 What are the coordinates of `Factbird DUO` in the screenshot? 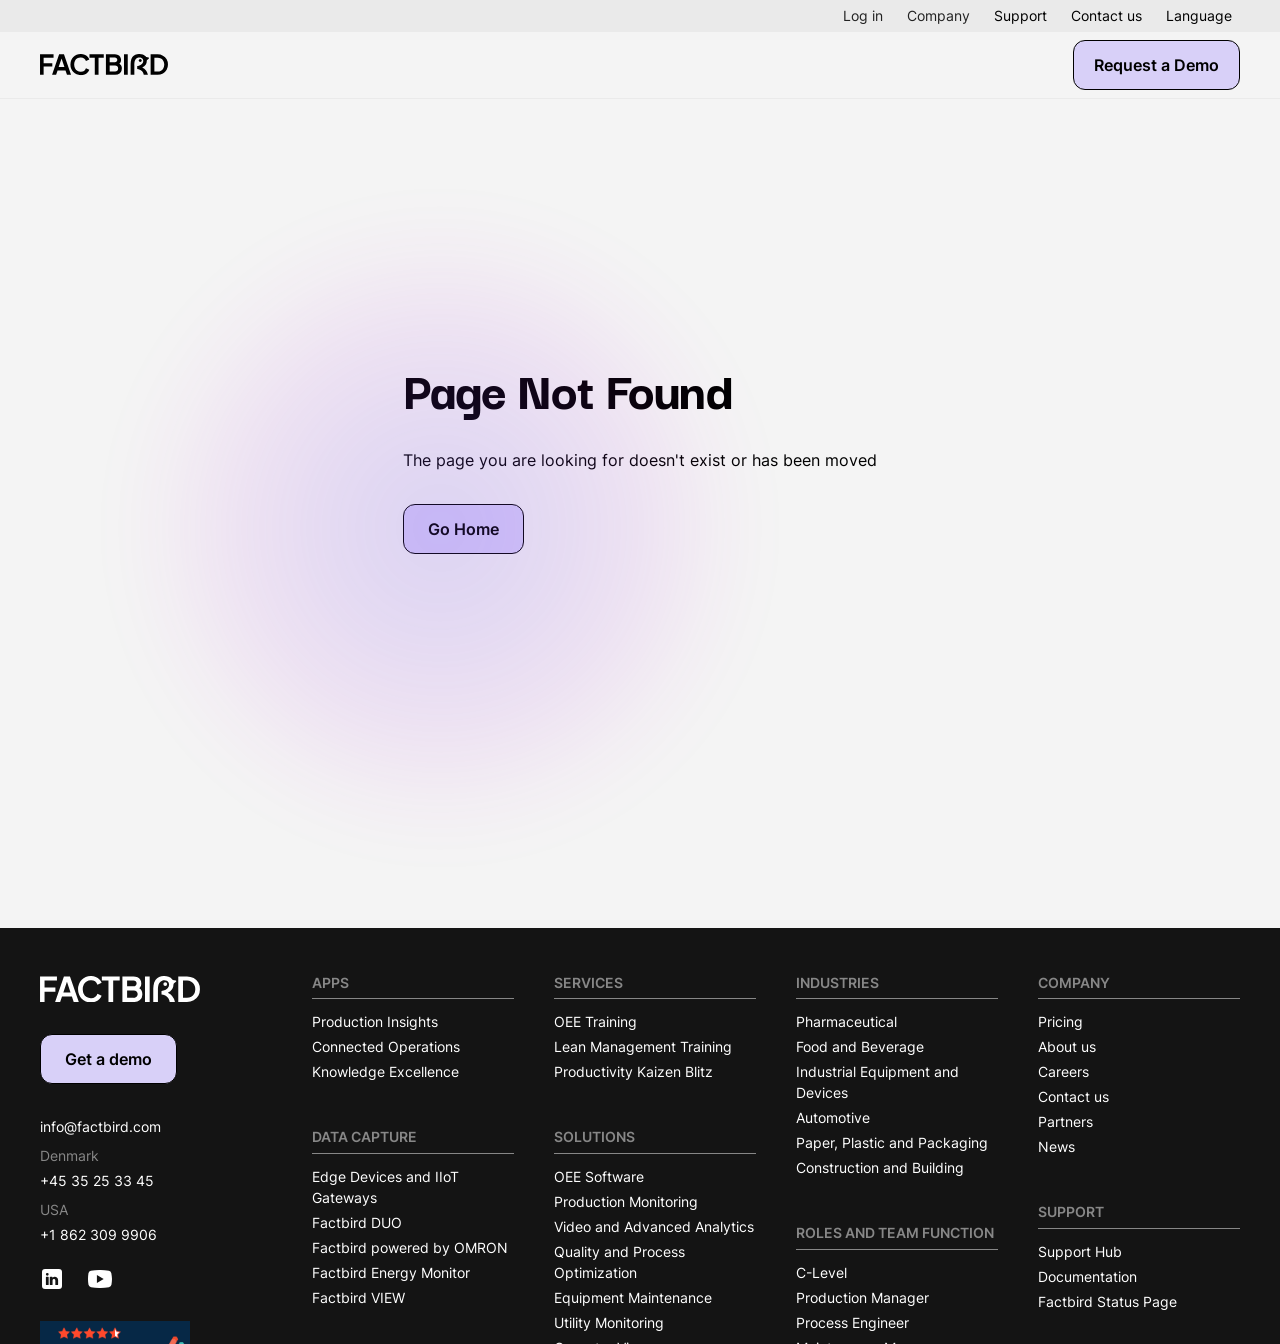 It's located at (357, 1222).